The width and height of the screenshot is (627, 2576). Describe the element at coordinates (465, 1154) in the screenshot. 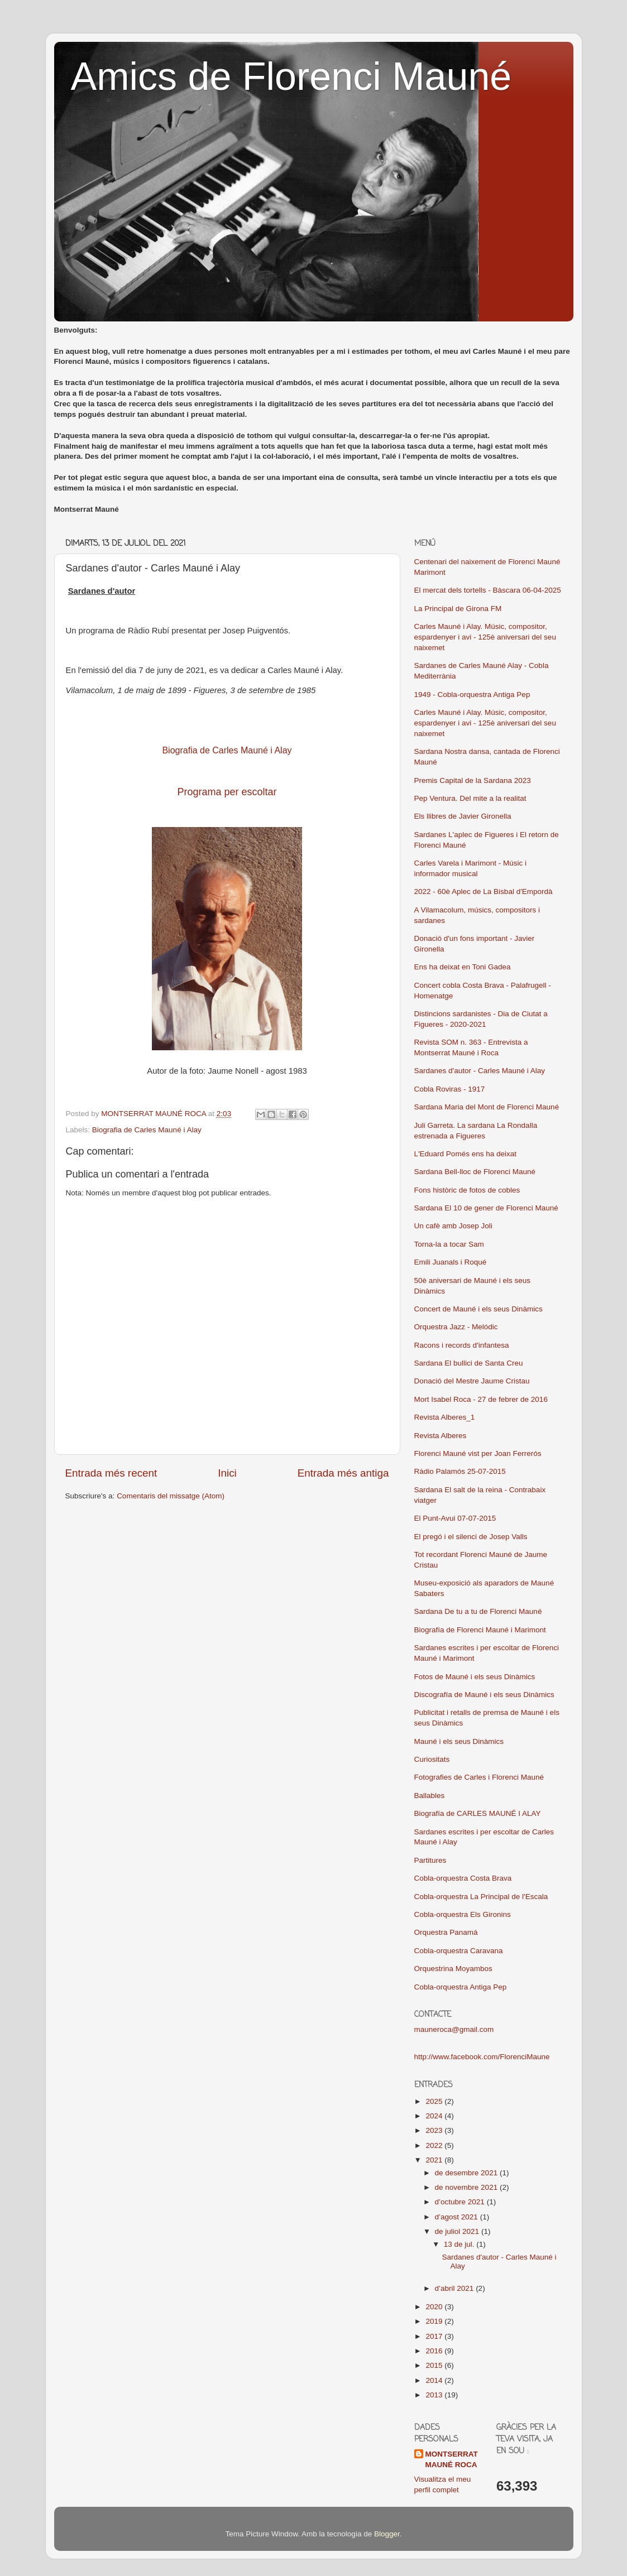

I see `L'Eduard Pomés ens ha deixat` at that location.